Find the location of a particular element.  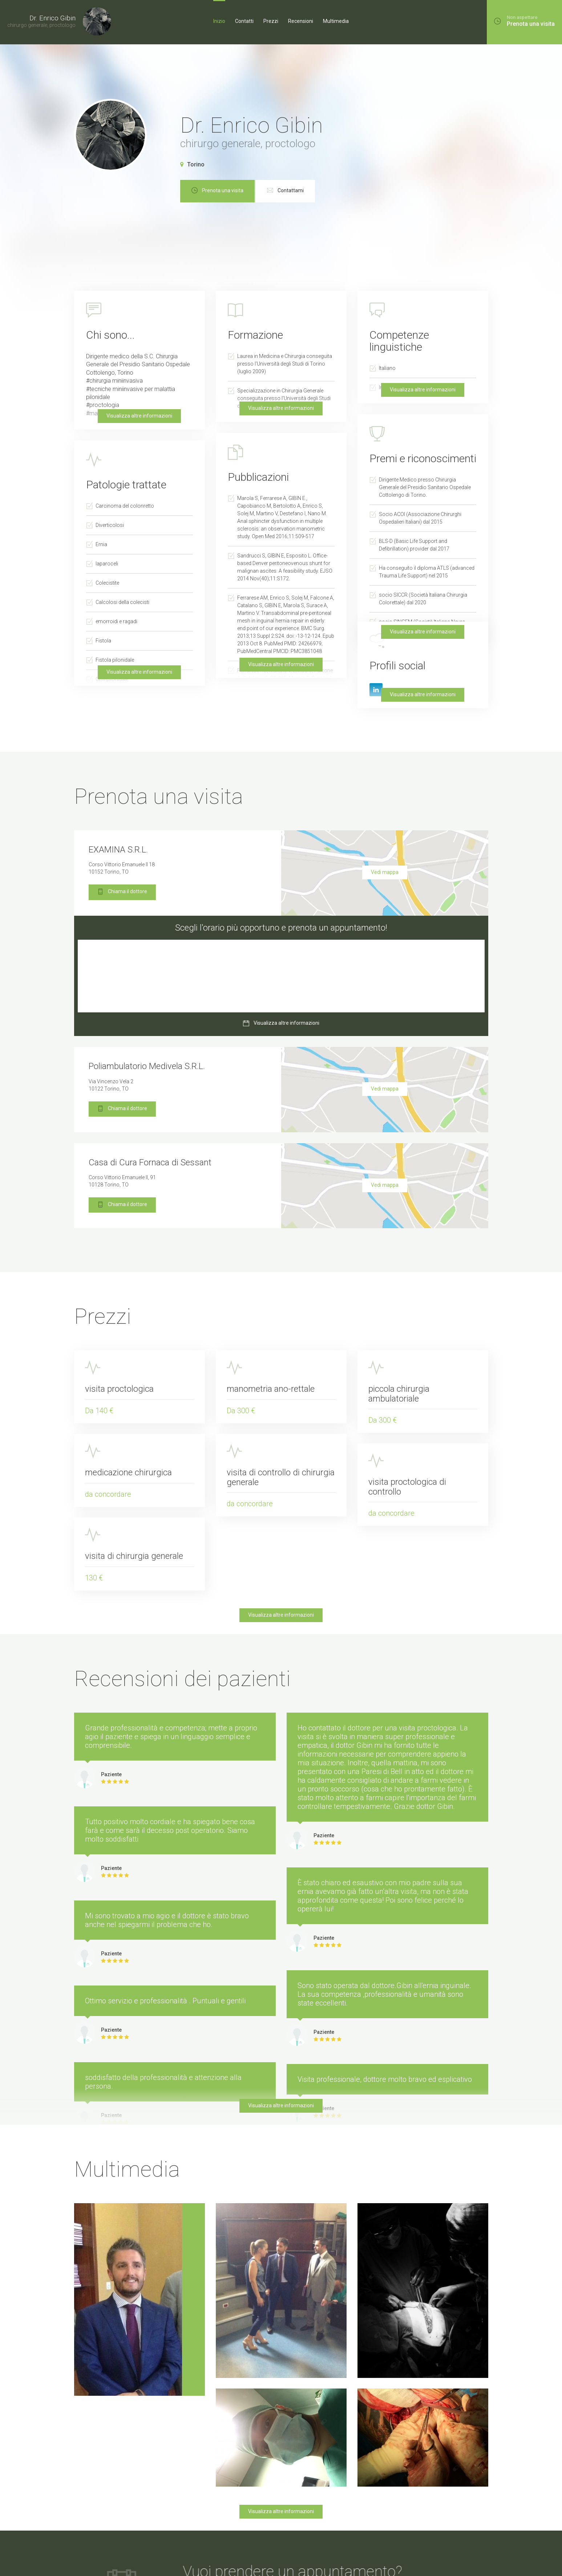

Chiama il dottore is located at coordinates (122, 892).